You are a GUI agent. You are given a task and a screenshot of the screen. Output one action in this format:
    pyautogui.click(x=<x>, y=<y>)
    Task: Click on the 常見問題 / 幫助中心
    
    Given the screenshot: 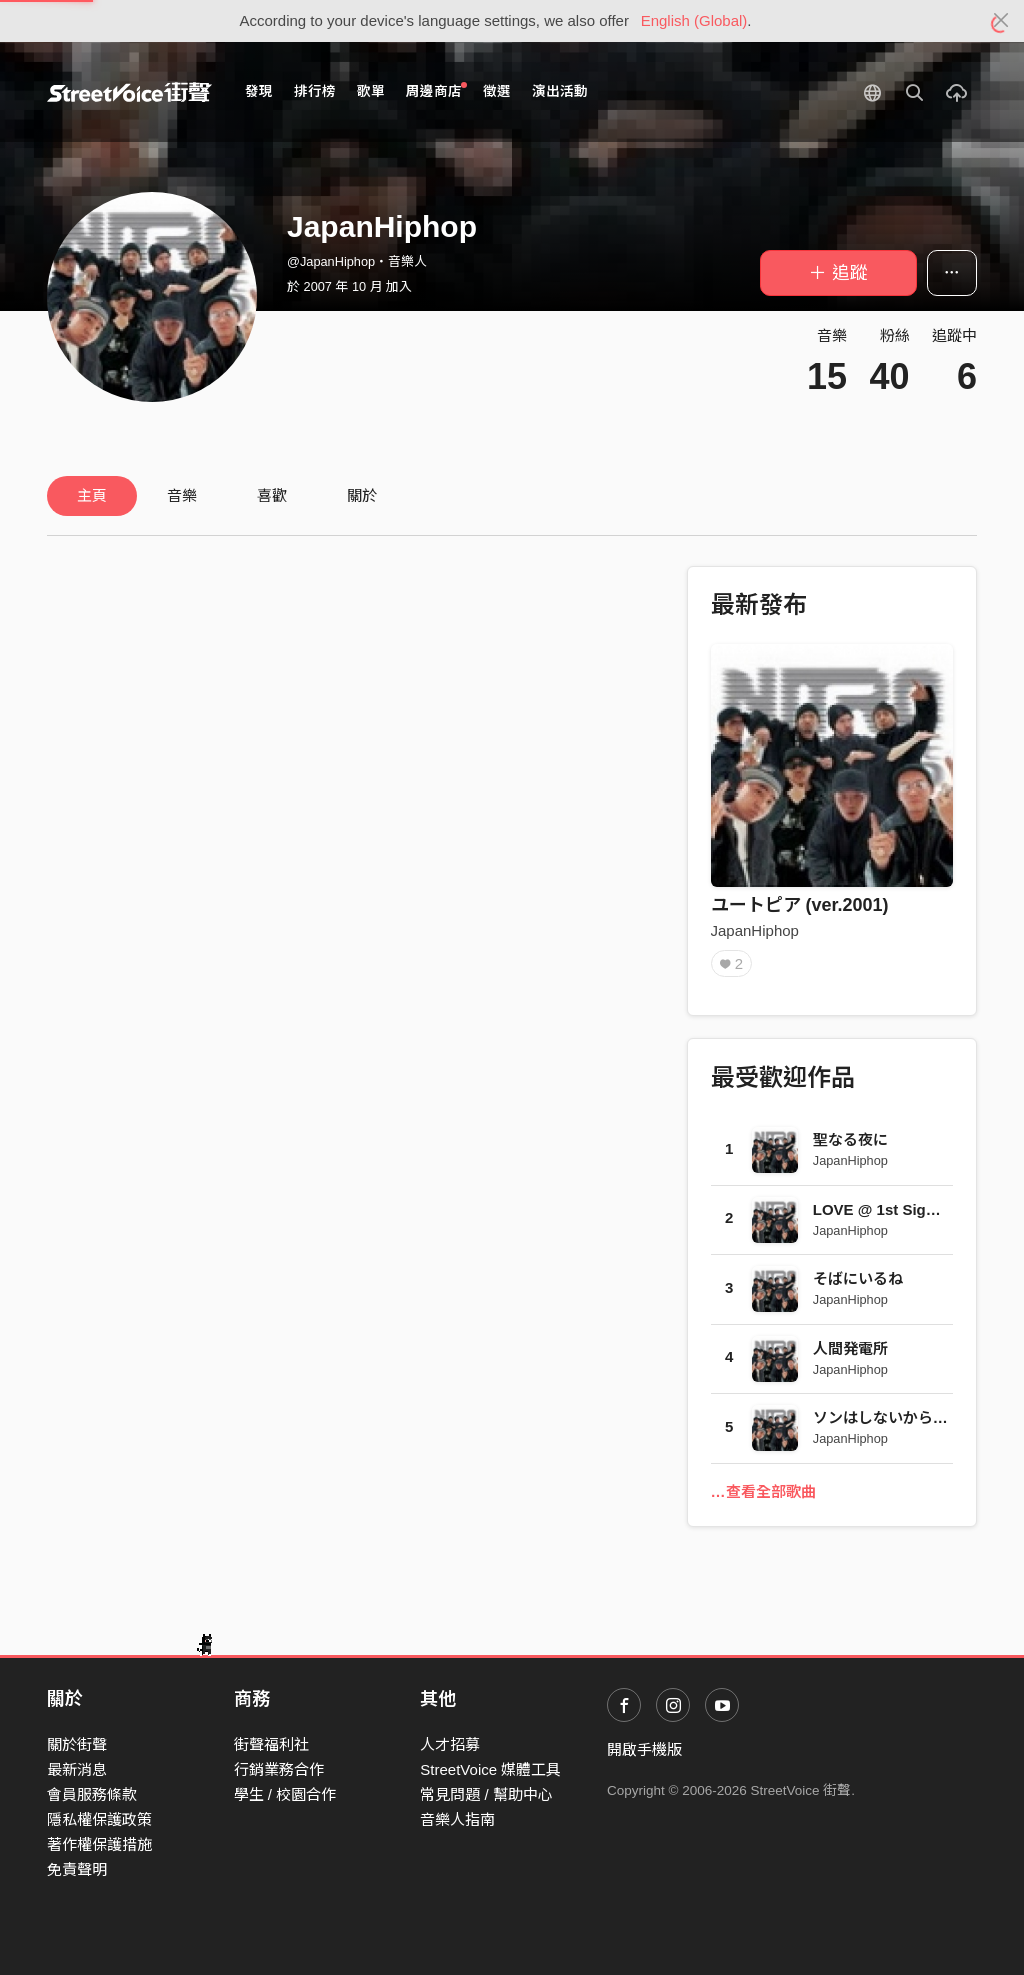 What is the action you would take?
    pyautogui.click(x=486, y=1794)
    